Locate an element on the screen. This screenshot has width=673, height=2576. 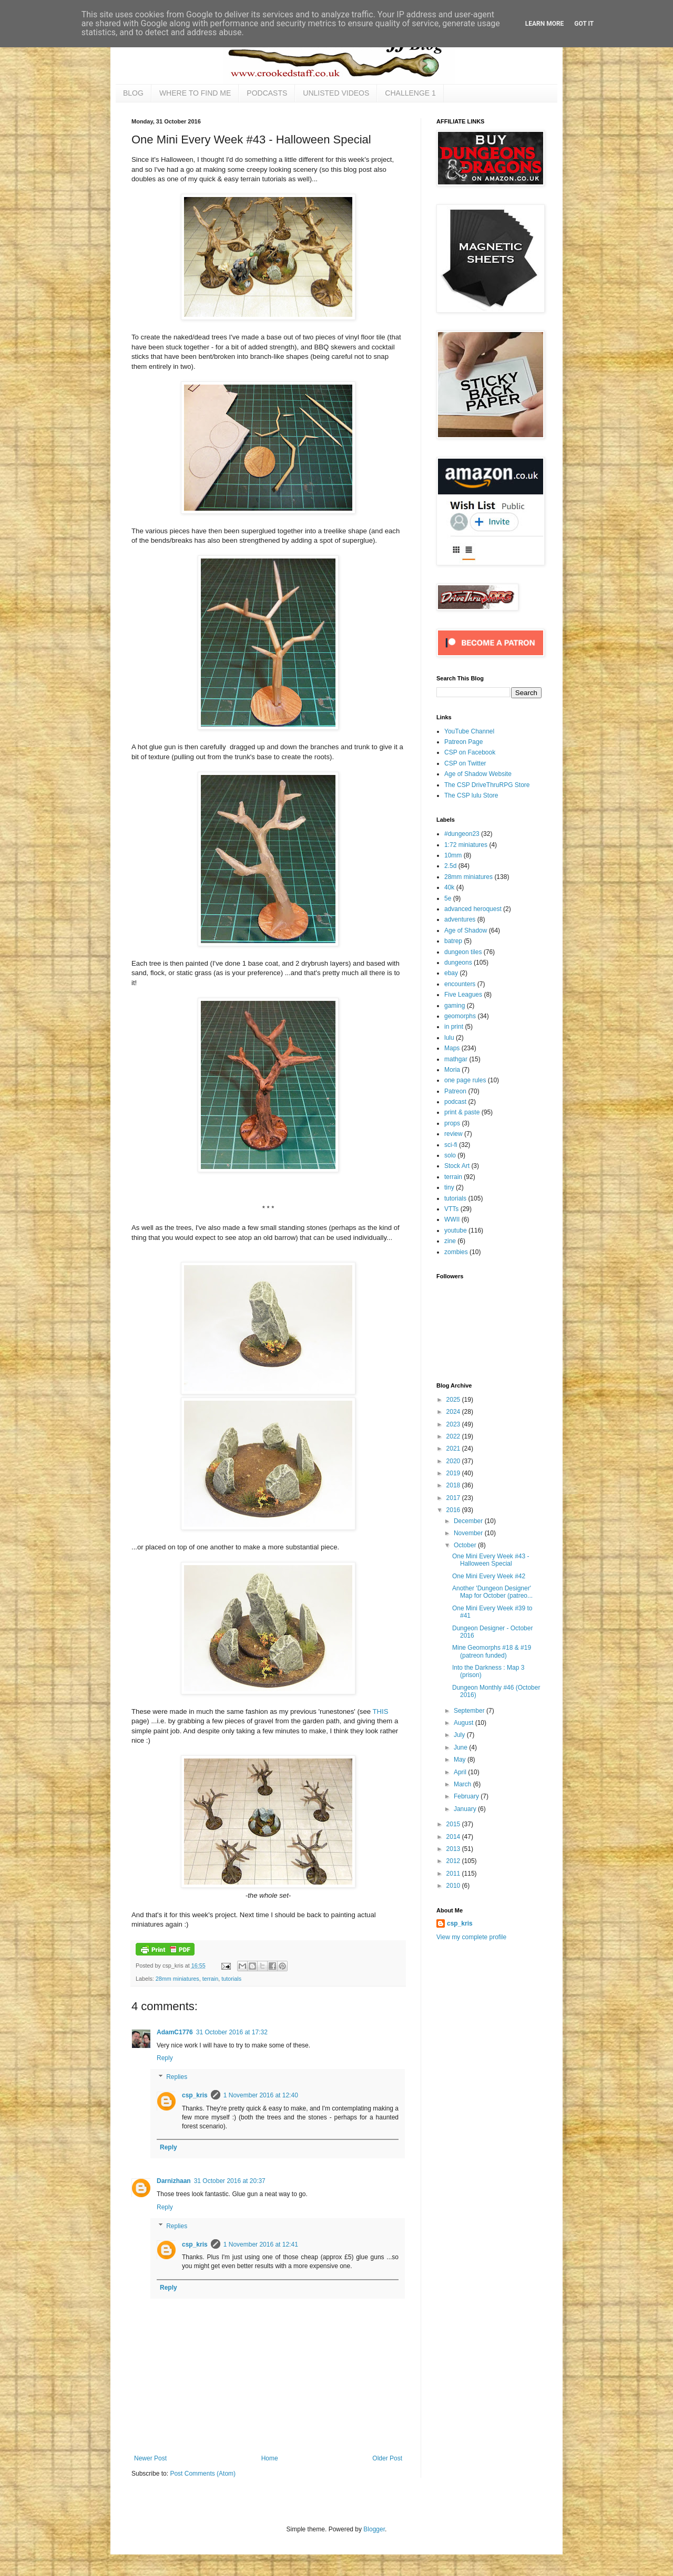
Patreon is located at coordinates (455, 1091).